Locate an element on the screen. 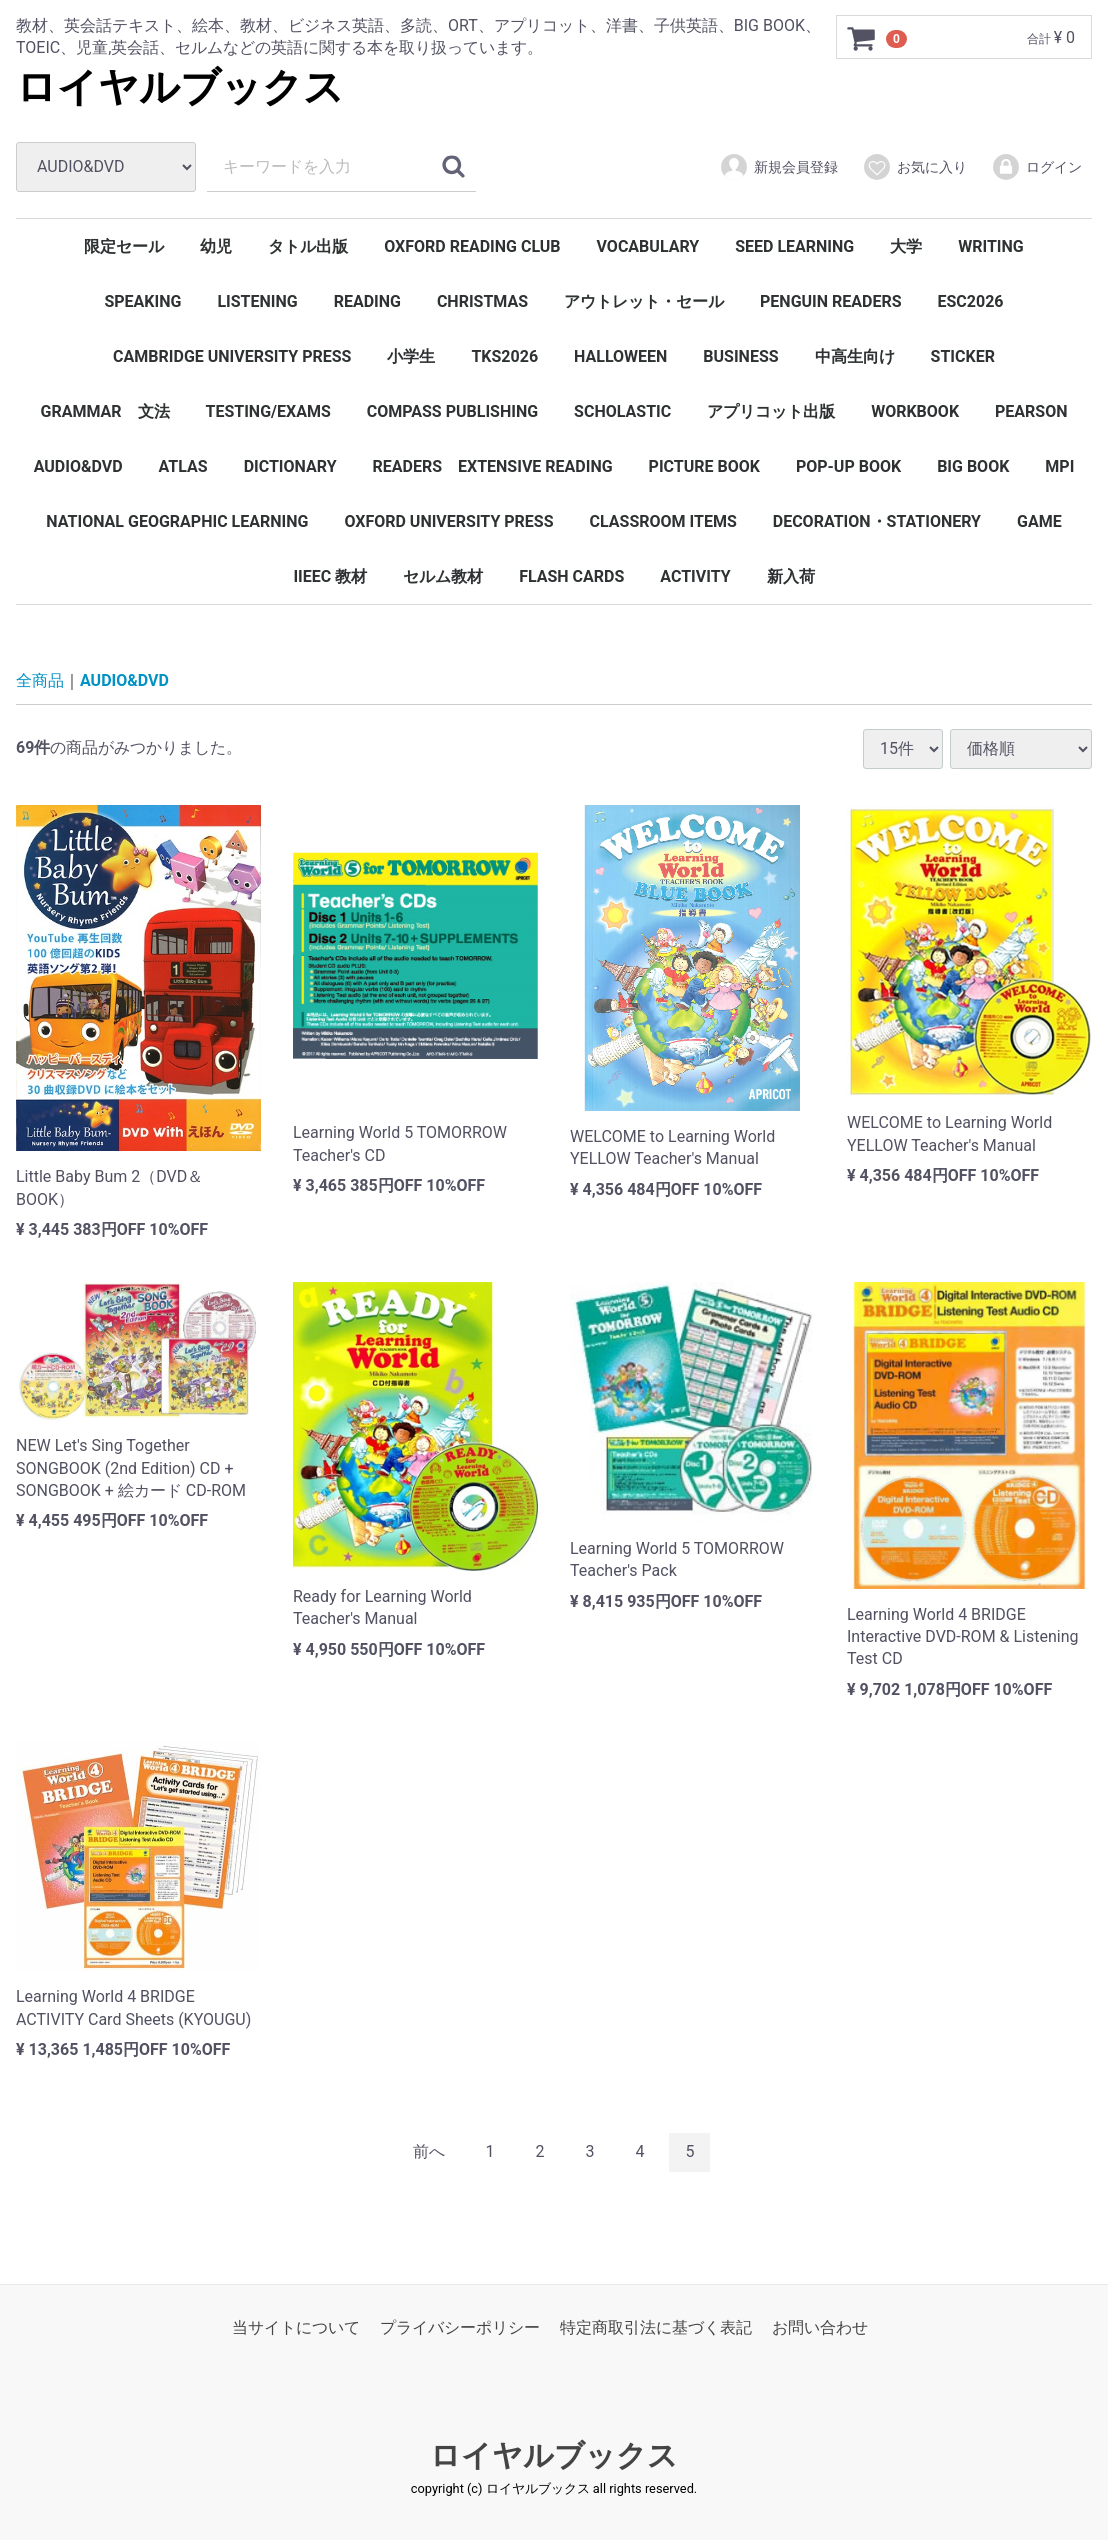  PENGUIN READERS is located at coordinates (831, 301).